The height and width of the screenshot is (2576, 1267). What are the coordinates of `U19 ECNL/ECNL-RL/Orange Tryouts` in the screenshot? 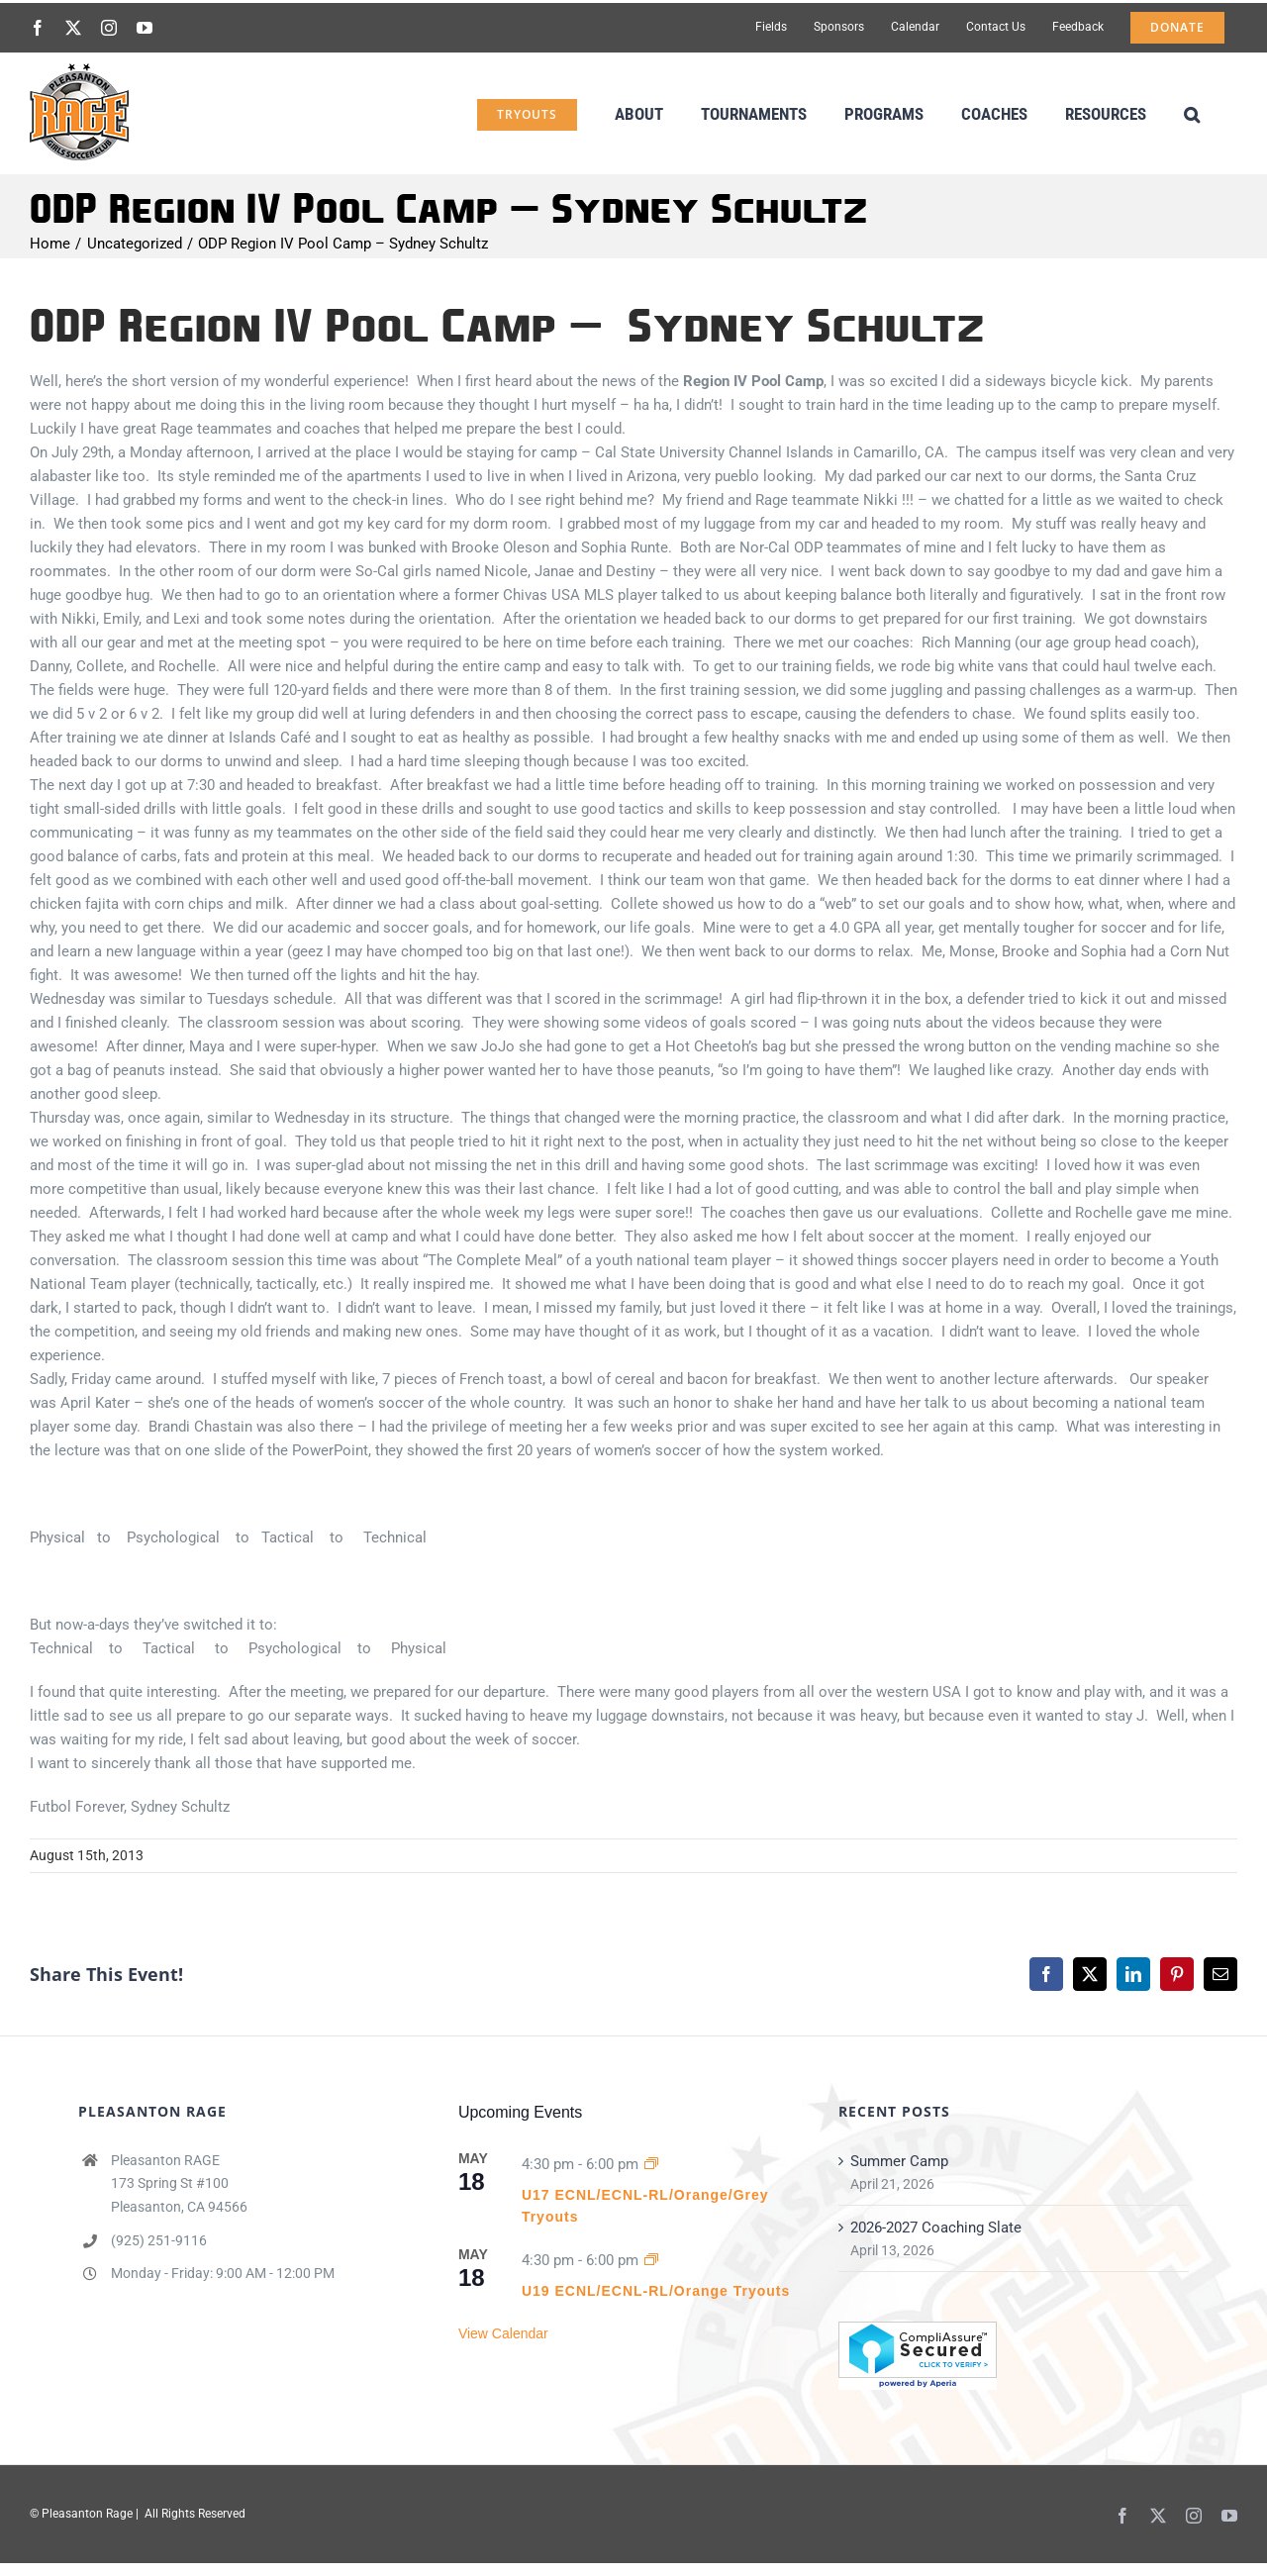 It's located at (656, 2291).